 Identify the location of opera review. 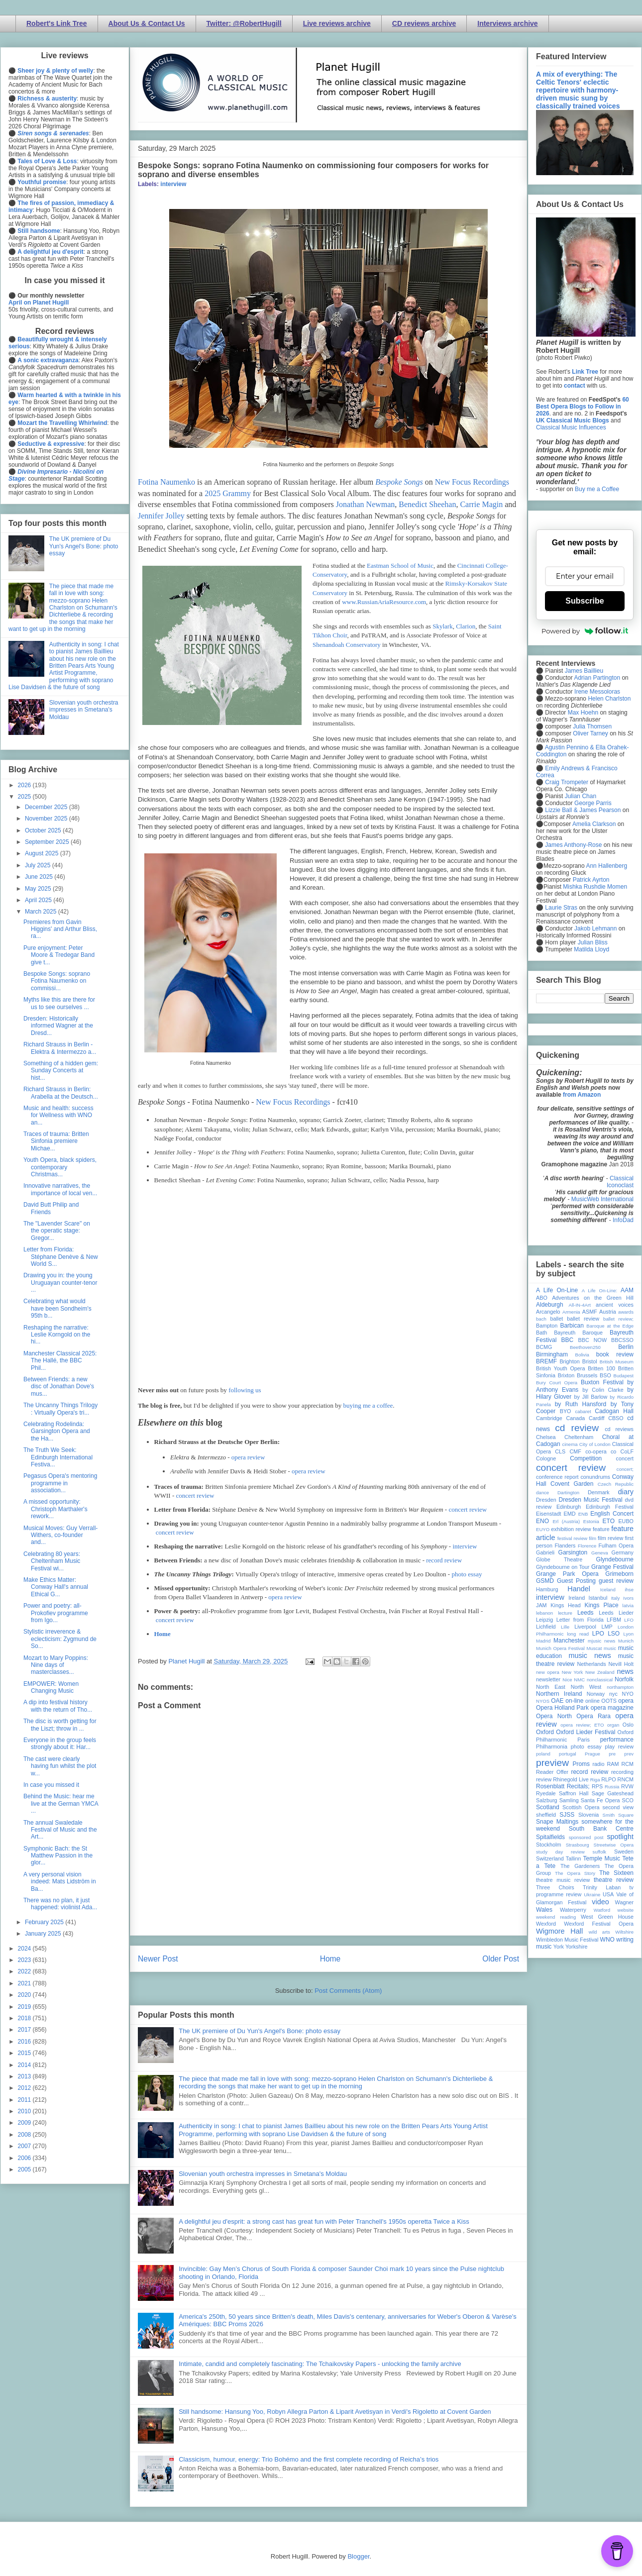
(248, 1457).